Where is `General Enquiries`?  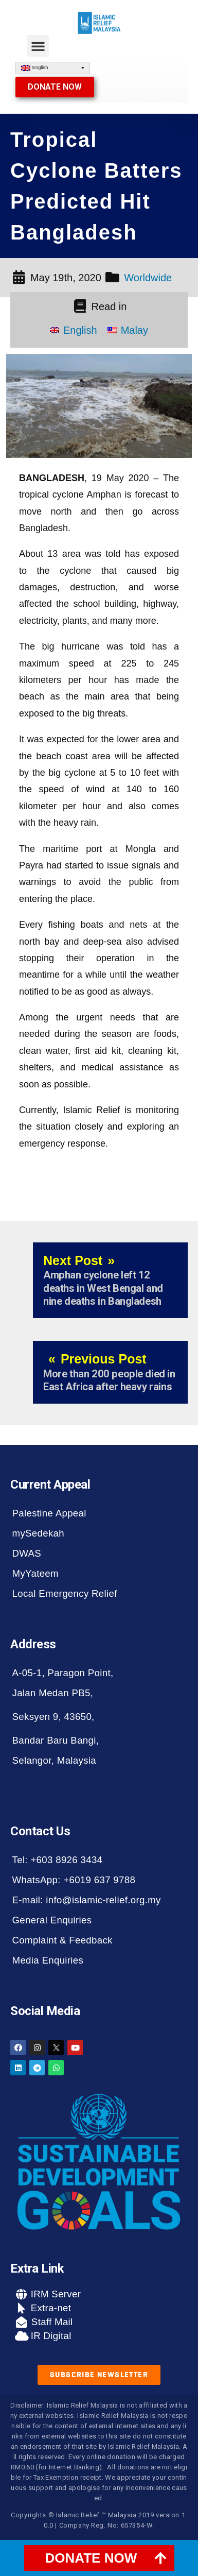
General Enquiries is located at coordinates (52, 1920).